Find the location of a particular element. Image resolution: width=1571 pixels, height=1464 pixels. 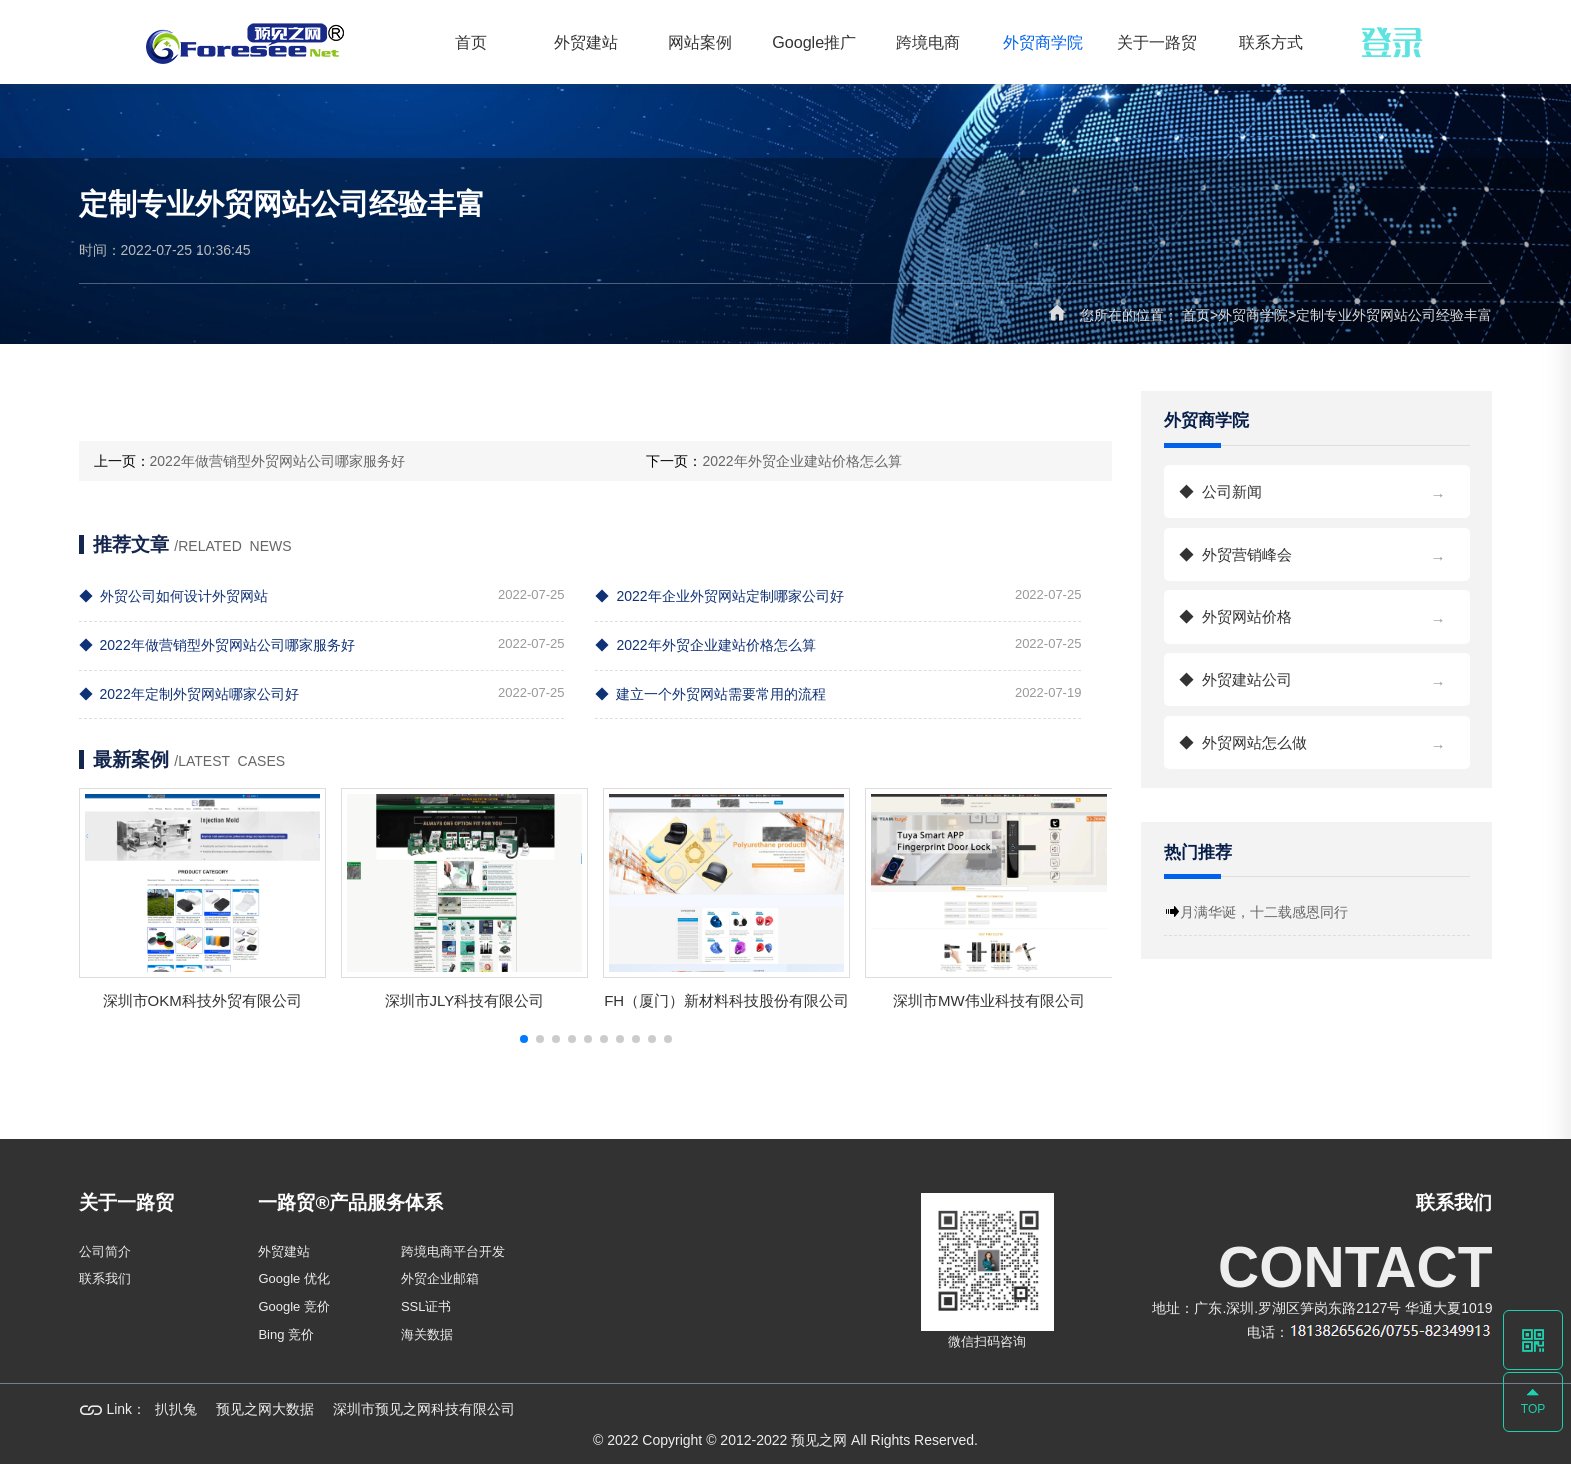

首页 is located at coordinates (471, 42).